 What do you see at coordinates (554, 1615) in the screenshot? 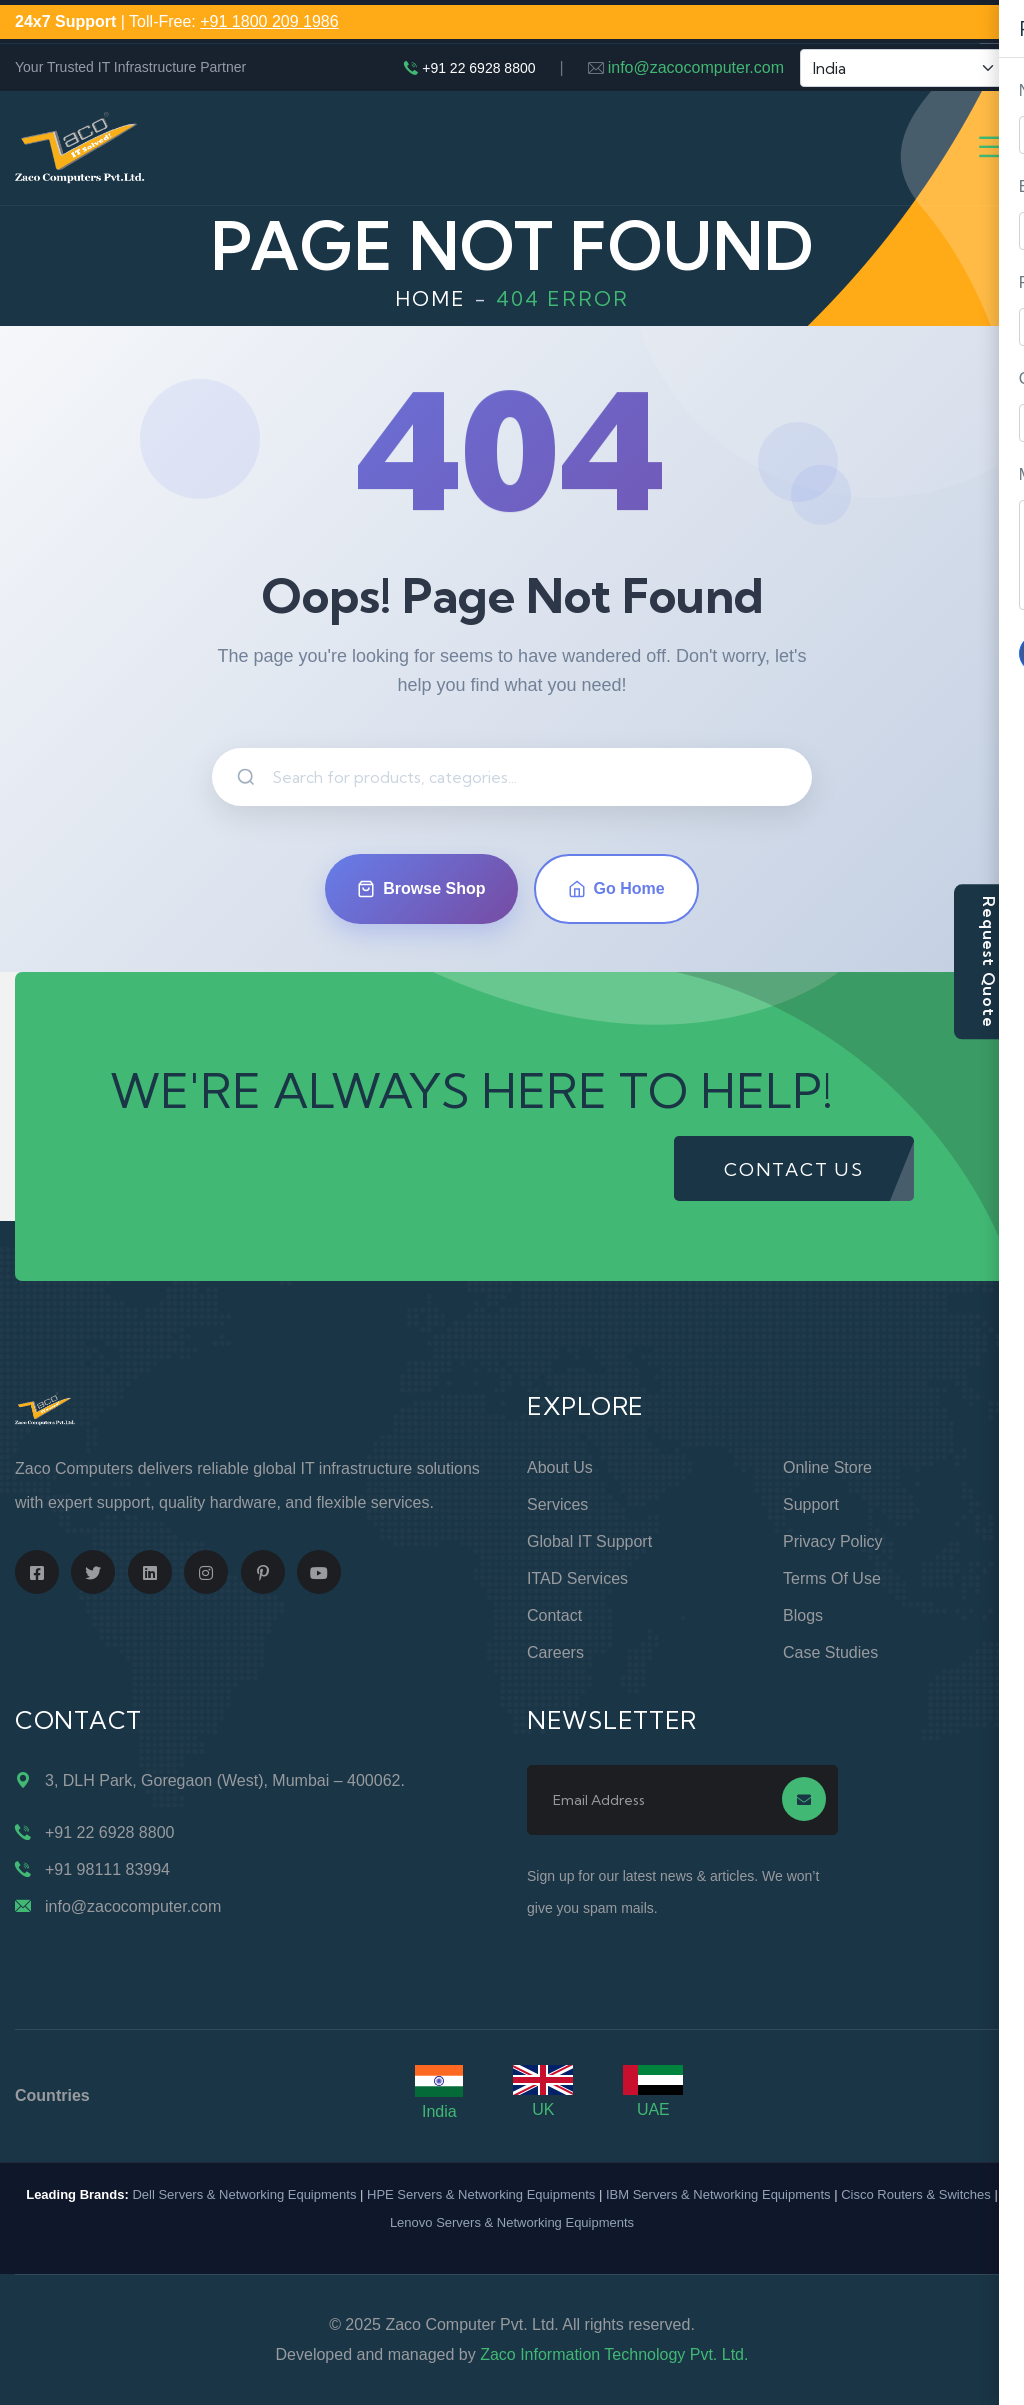
I see `Contact` at bounding box center [554, 1615].